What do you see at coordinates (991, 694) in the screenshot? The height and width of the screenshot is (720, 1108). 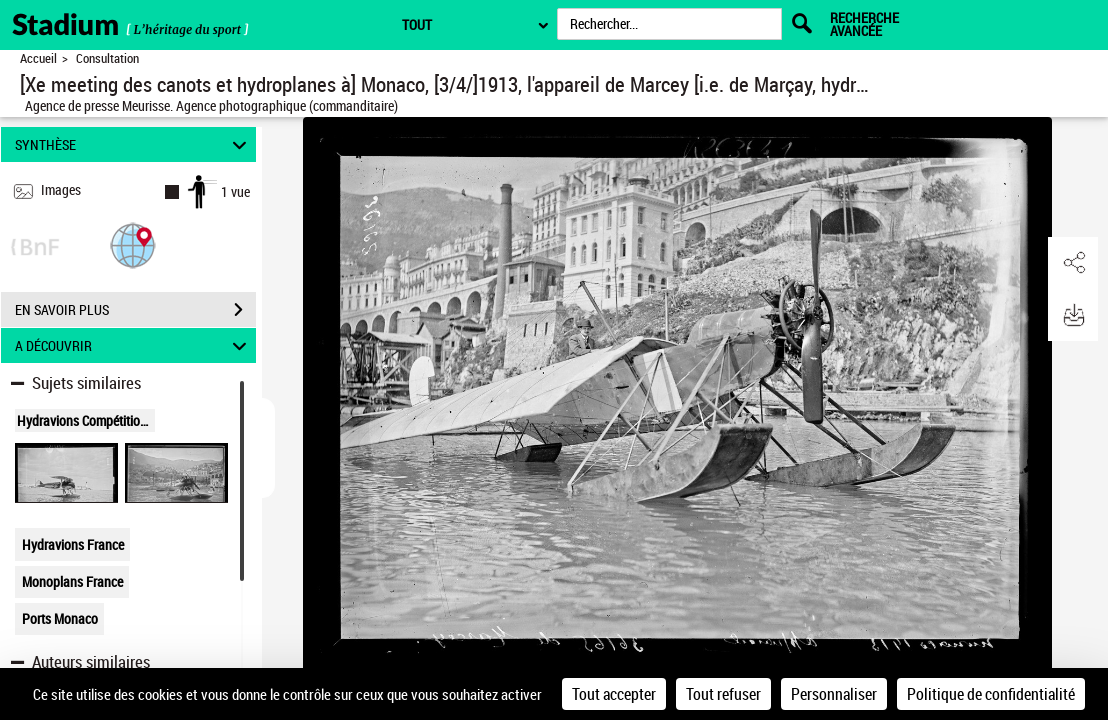 I see `Politique de confidentialité [link]` at bounding box center [991, 694].